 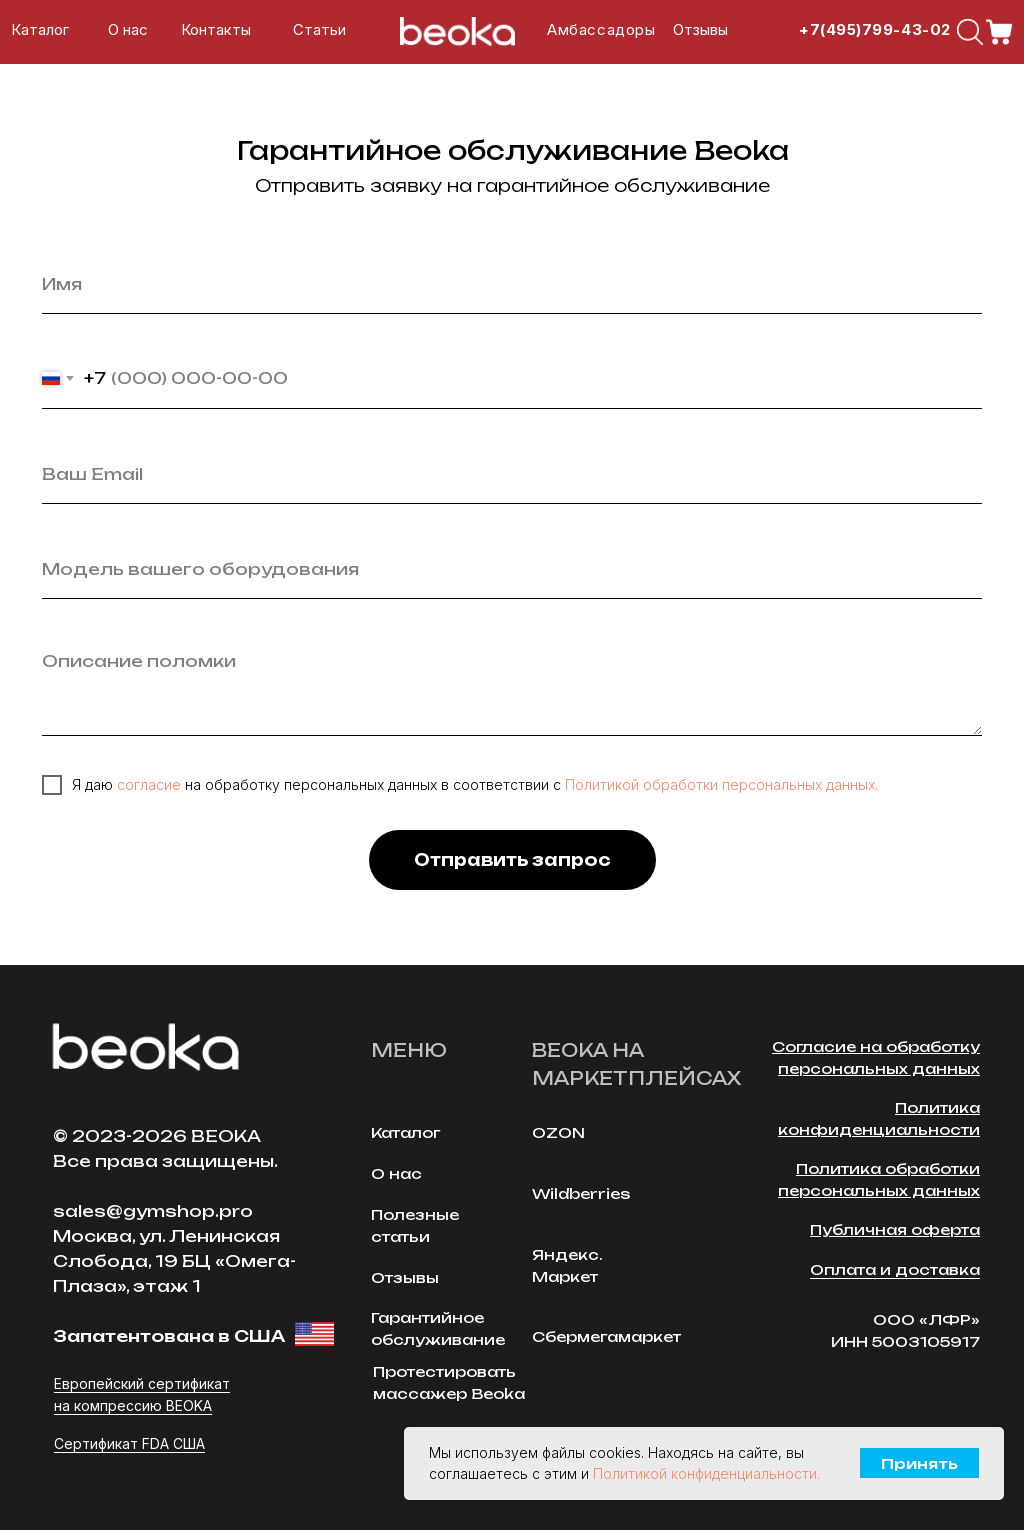 I want to click on Политикой обработки персональных данных., so click(x=721, y=784).